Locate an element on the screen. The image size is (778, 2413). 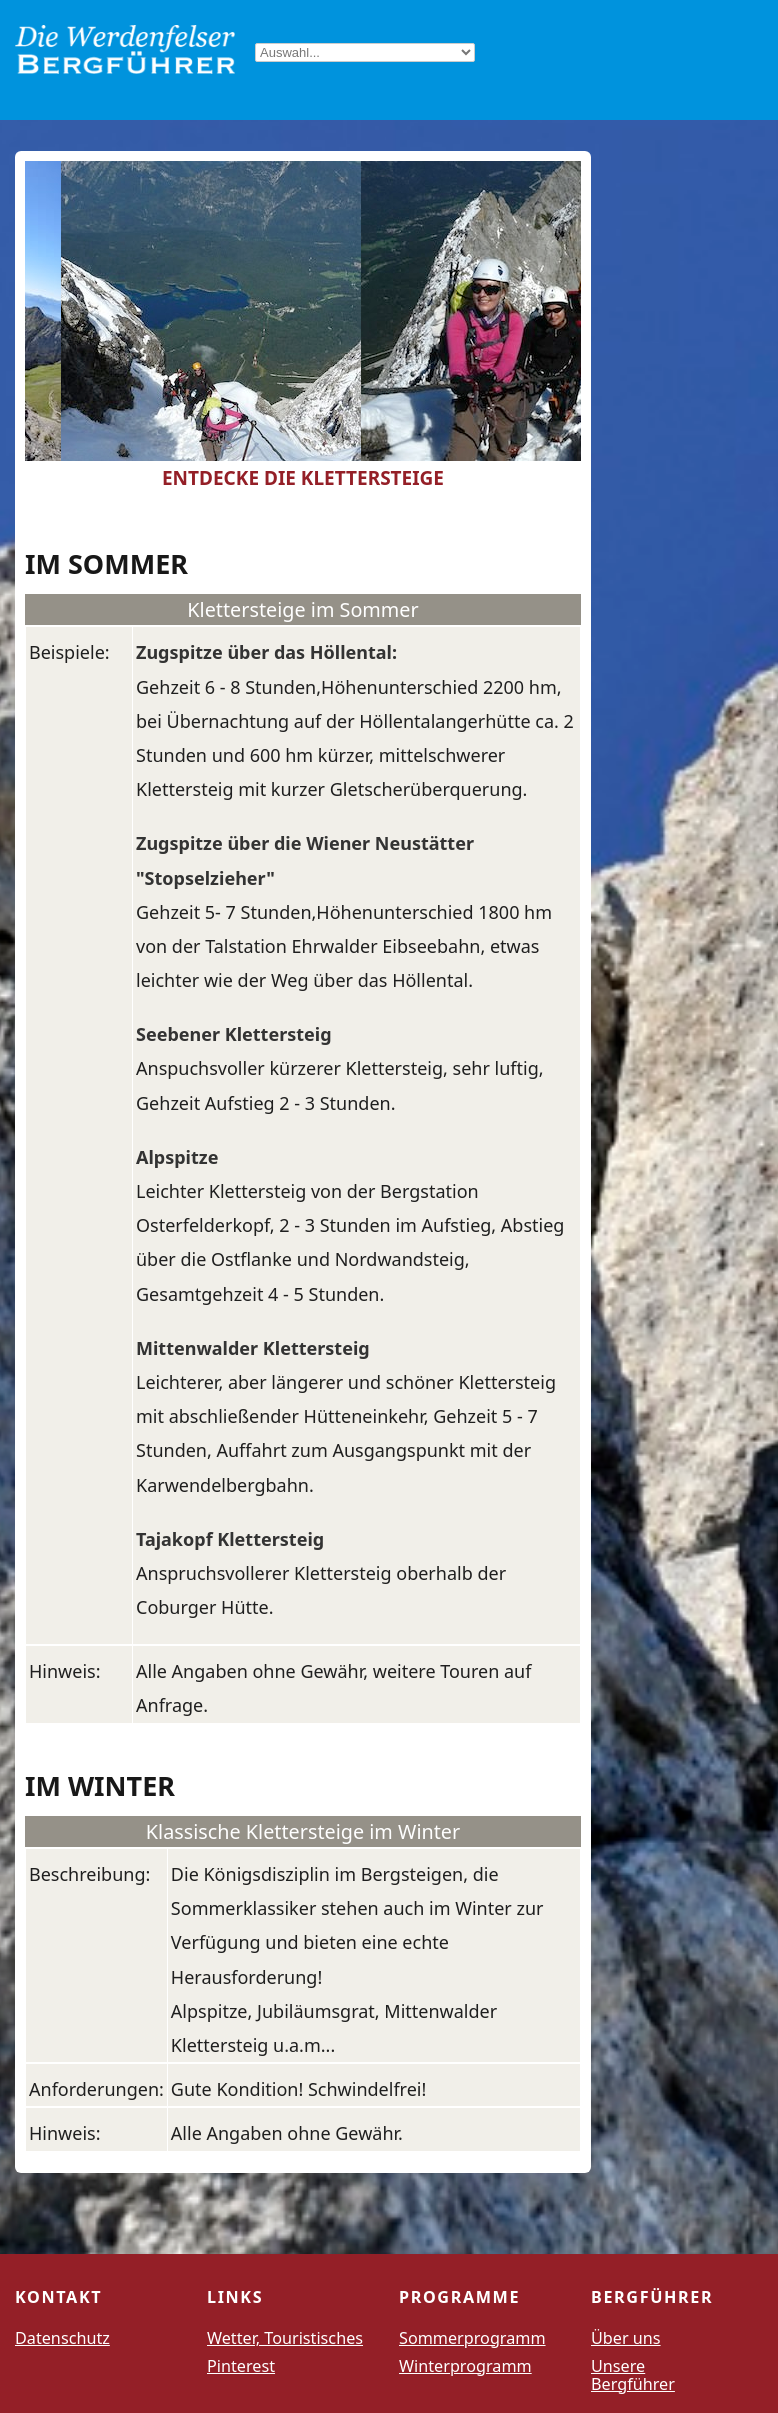
Wetter, Touristisches is located at coordinates (285, 2338).